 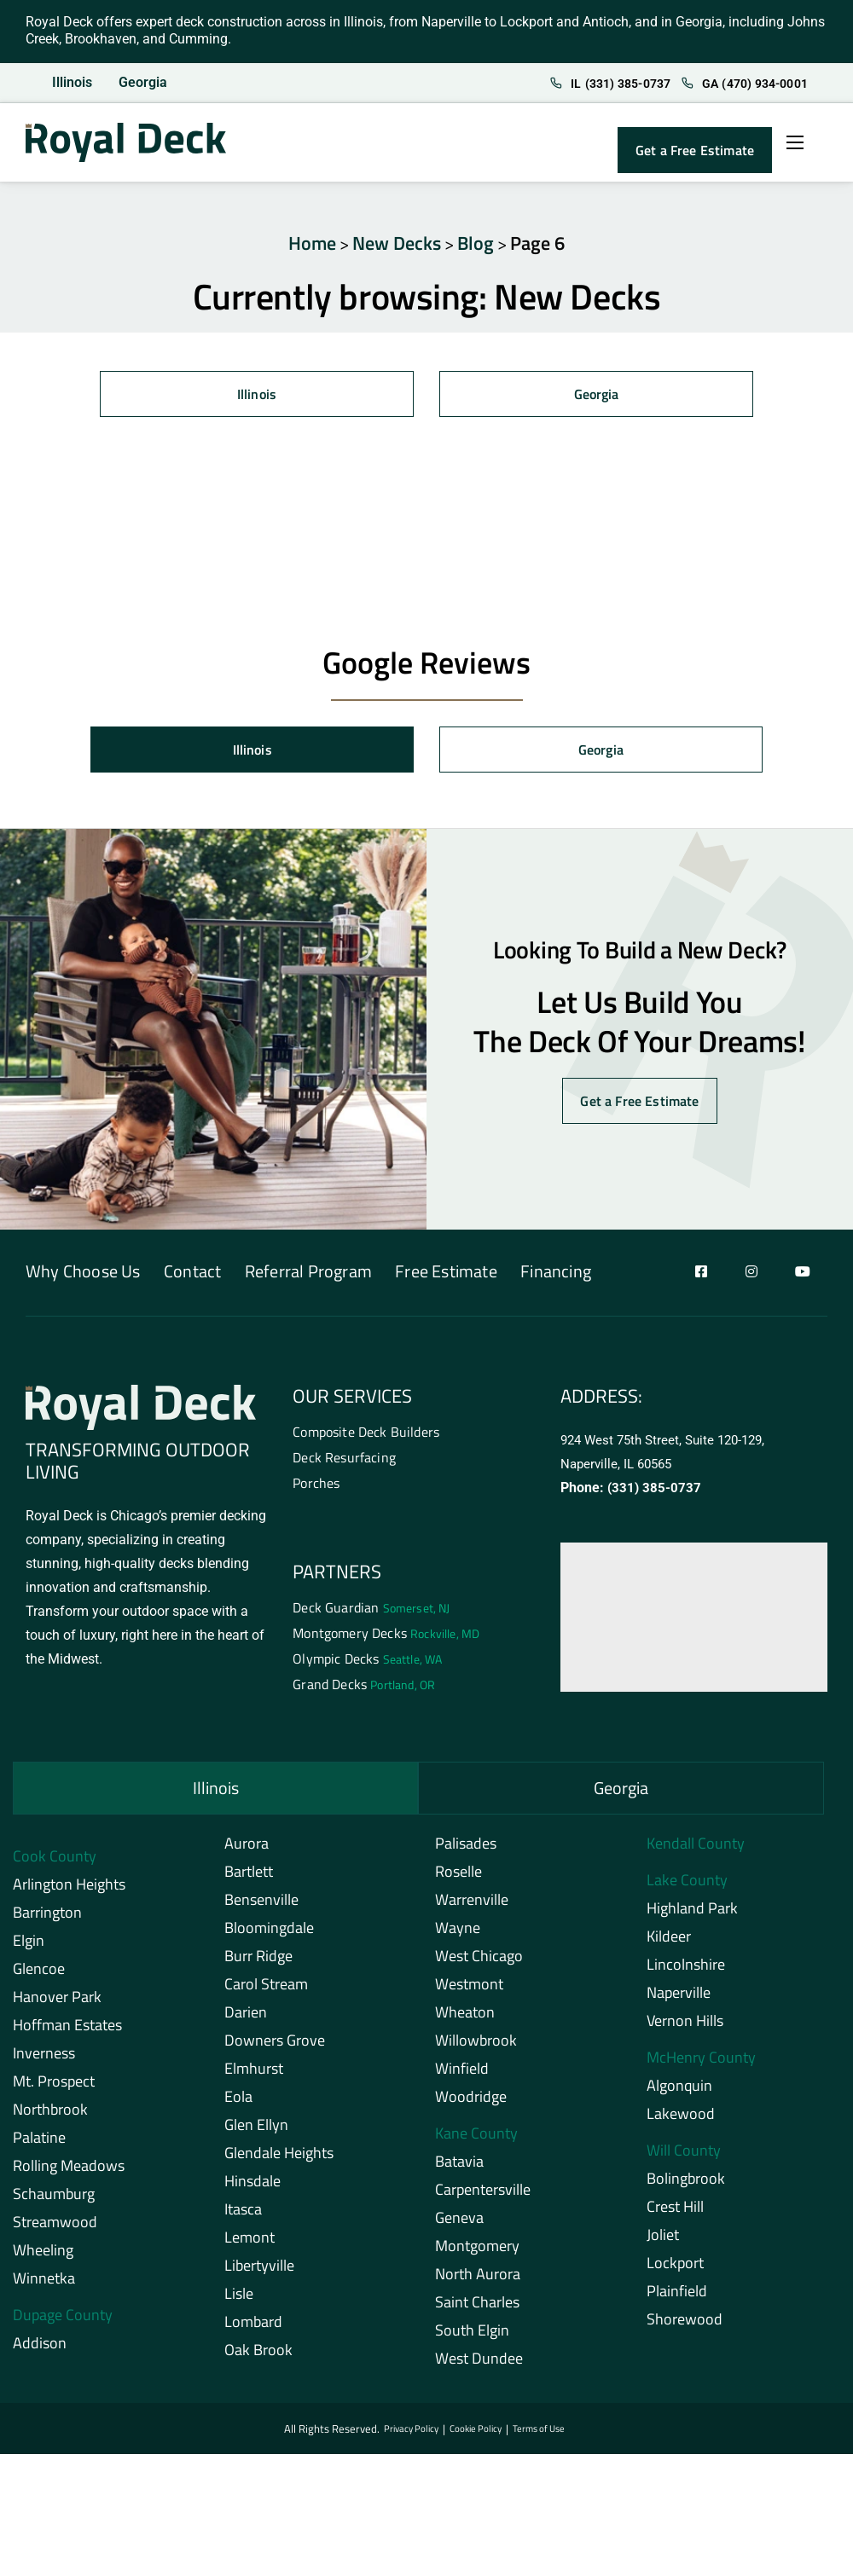 I want to click on Lisle, so click(x=238, y=2301).